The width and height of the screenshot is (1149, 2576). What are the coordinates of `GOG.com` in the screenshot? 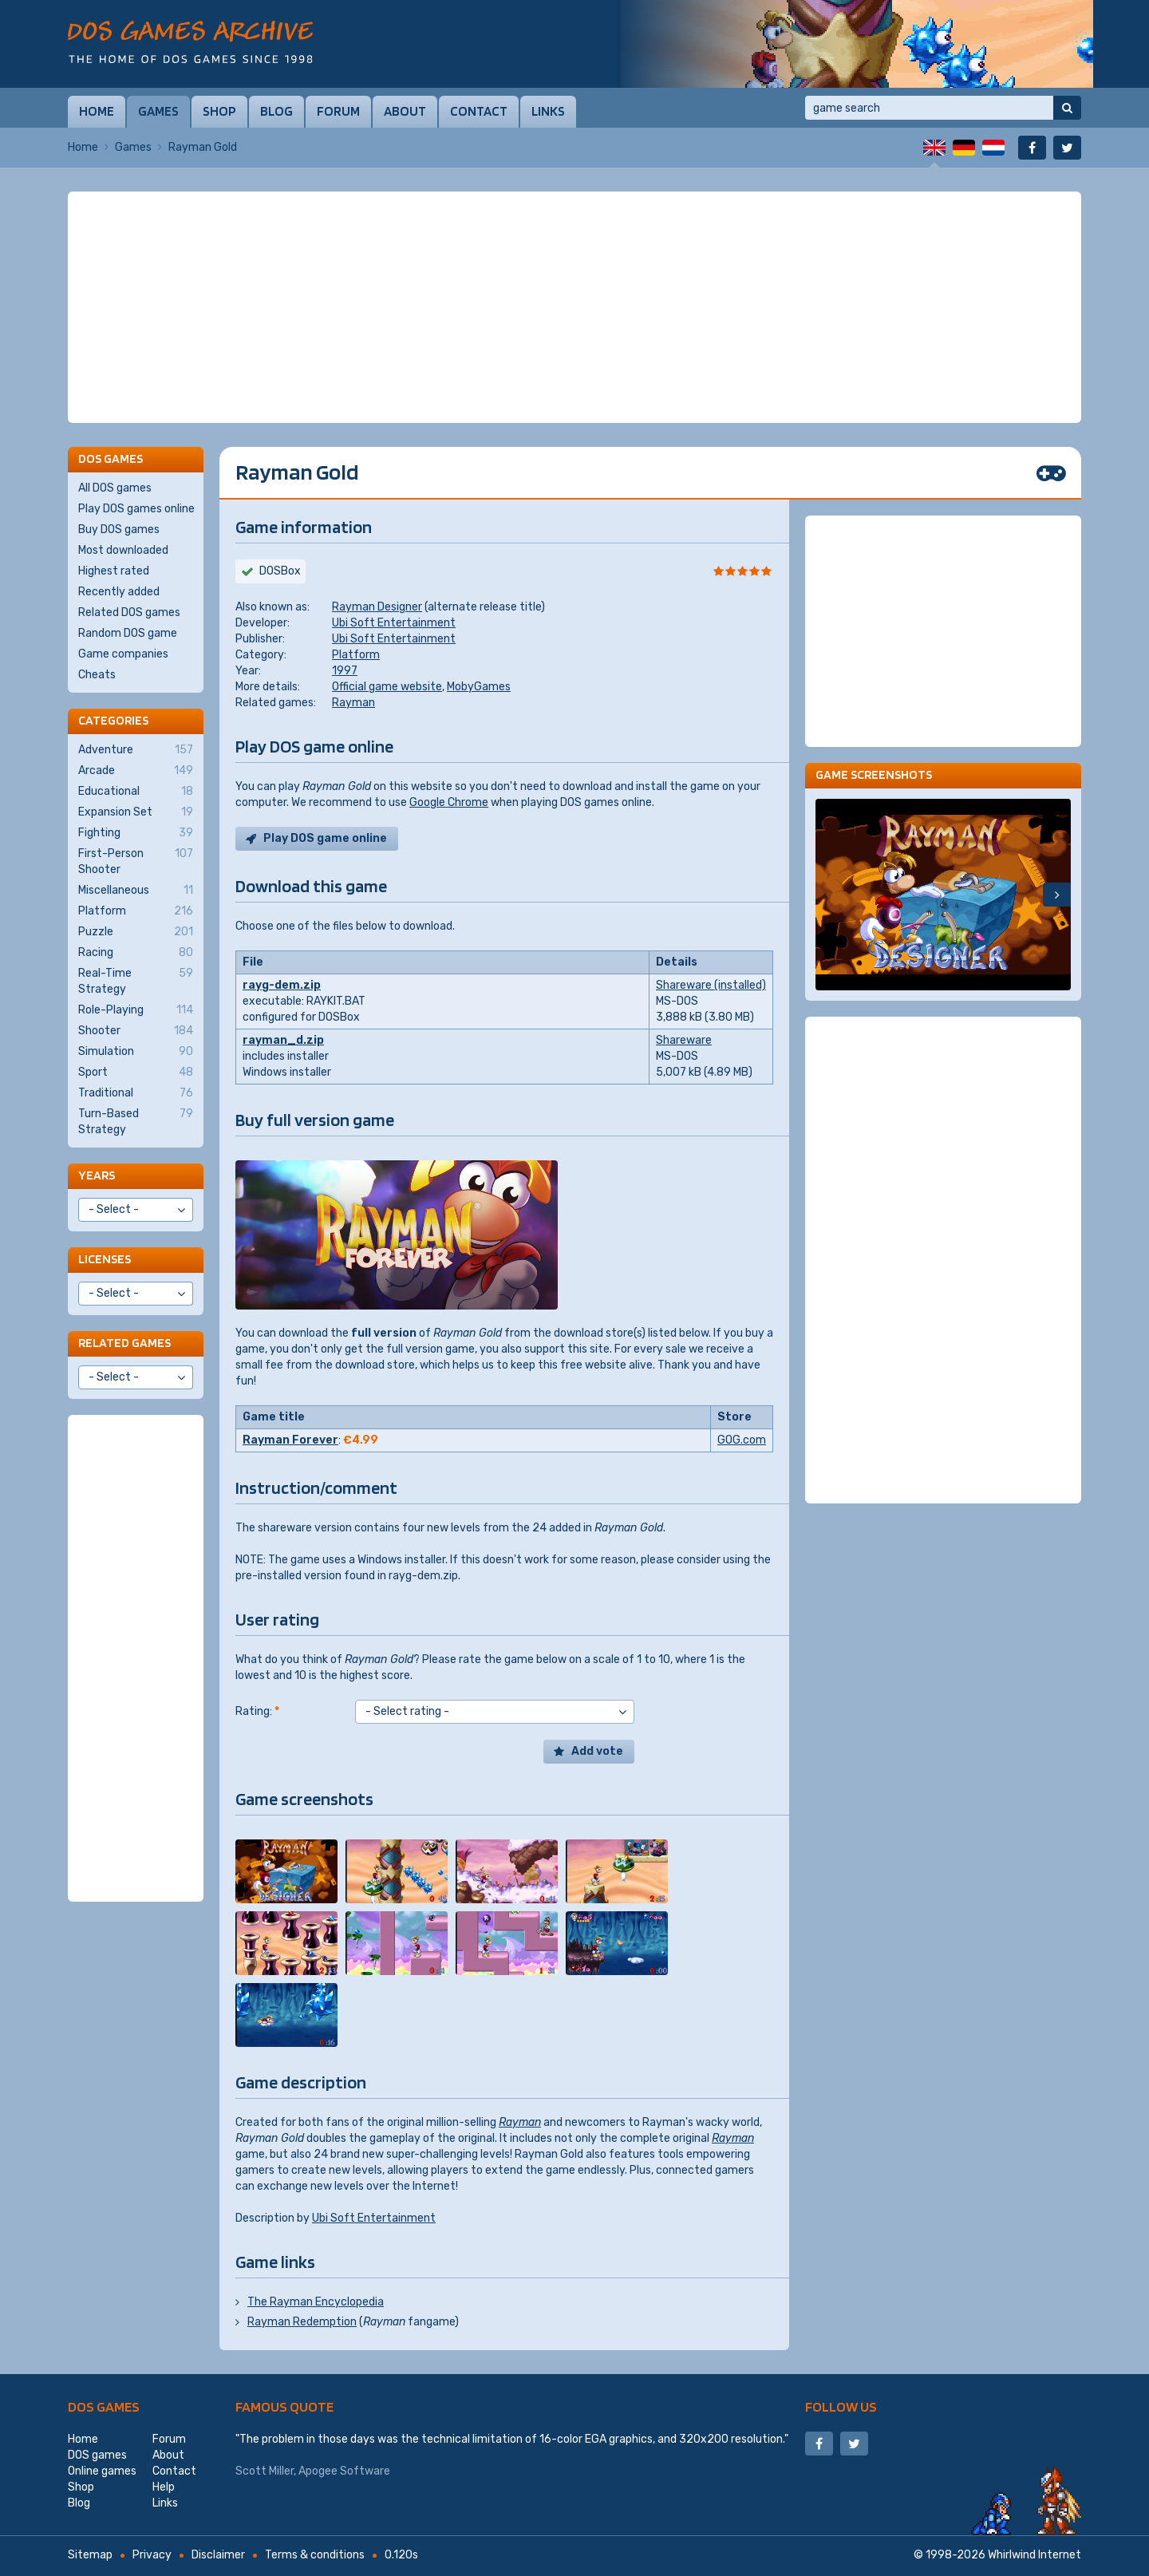 It's located at (741, 1440).